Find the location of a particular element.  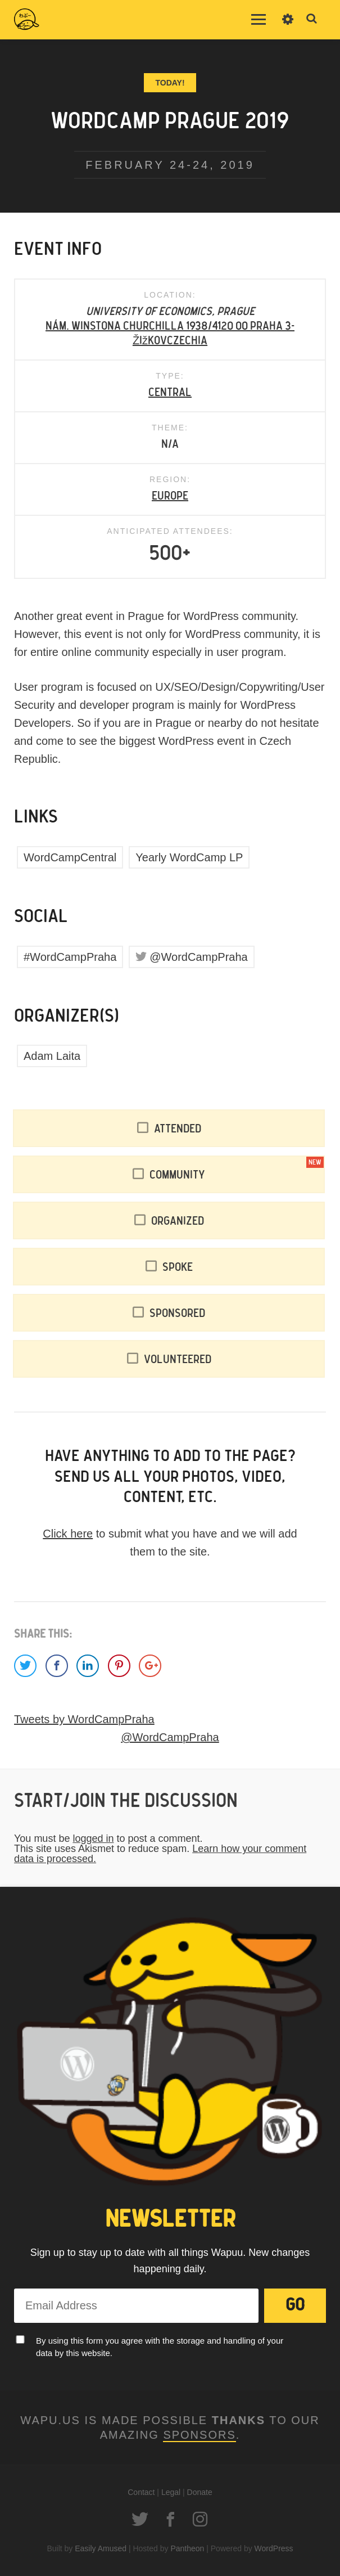

Toggle Search is located at coordinates (312, 19).